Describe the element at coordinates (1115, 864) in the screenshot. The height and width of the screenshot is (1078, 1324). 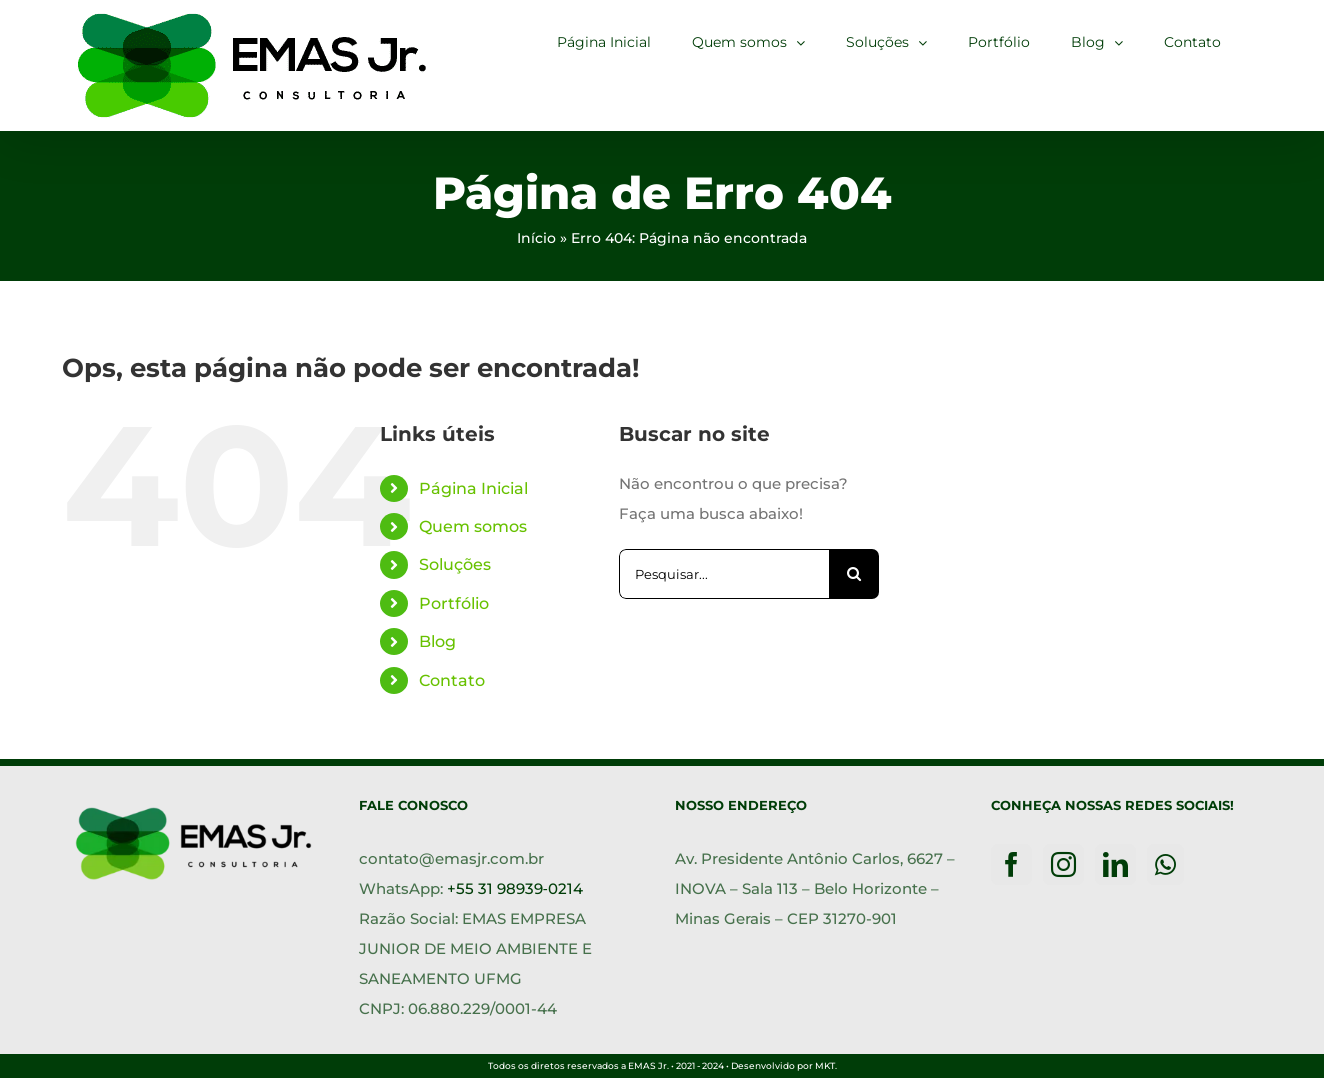
I see `[LinkedIn]` at that location.